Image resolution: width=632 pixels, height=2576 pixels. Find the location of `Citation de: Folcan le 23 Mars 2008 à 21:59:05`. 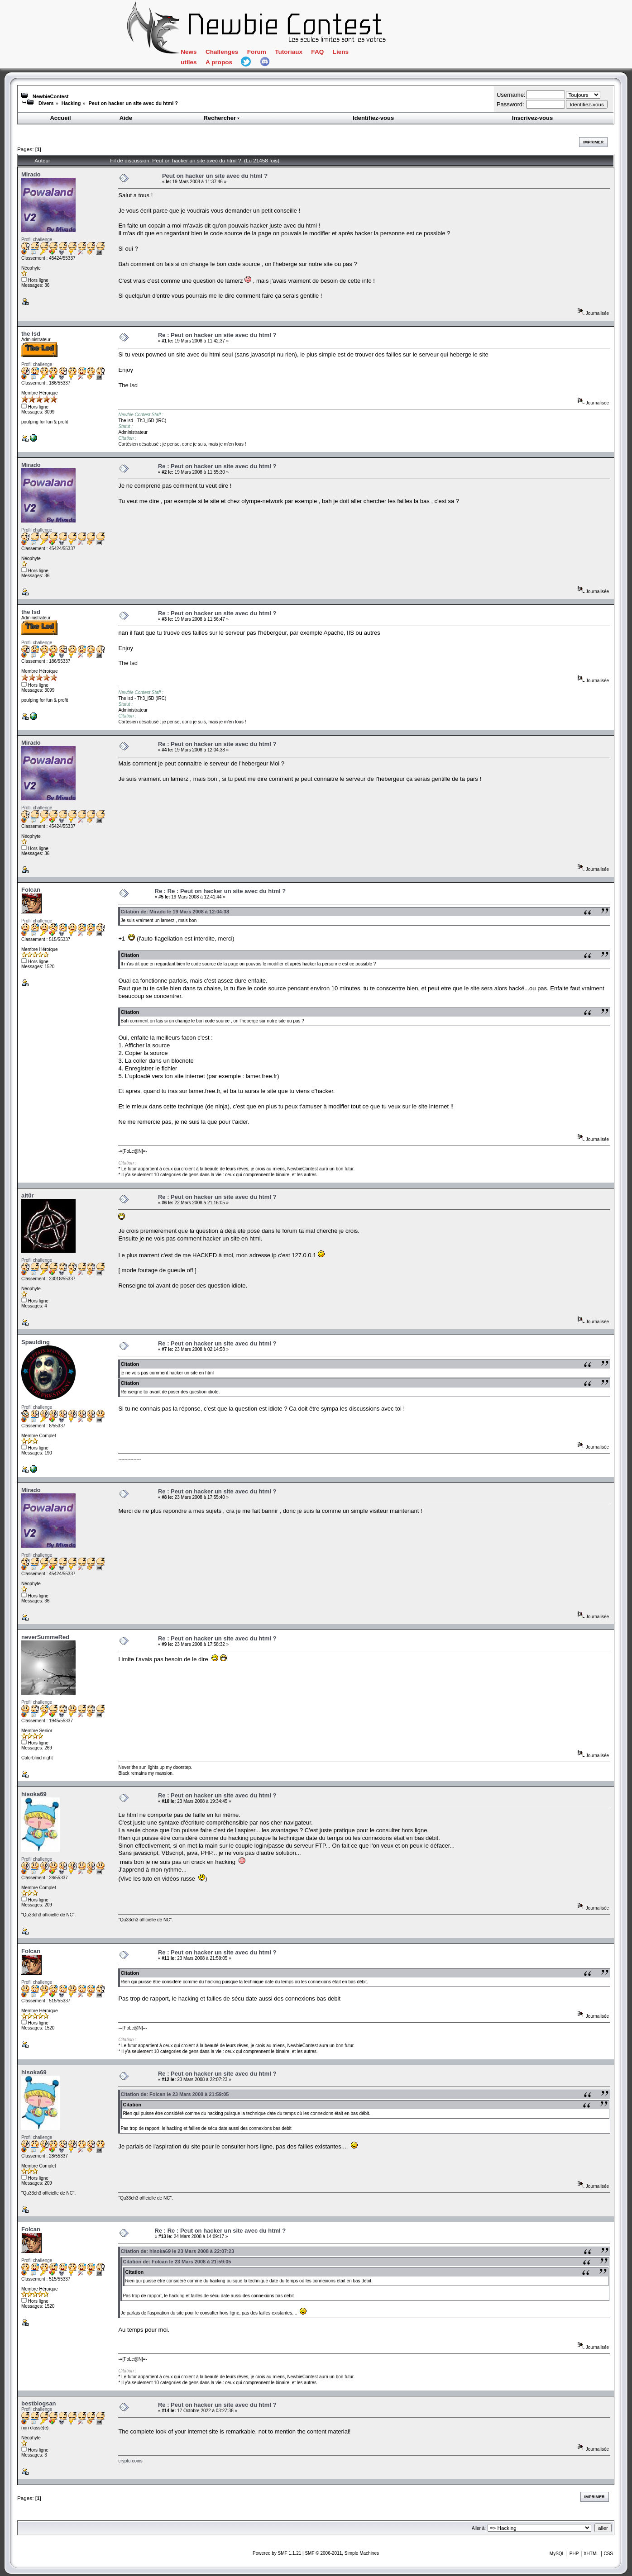

Citation de: Folcan le 23 Mars 2008 à 21:59:05 is located at coordinates (174, 2094).